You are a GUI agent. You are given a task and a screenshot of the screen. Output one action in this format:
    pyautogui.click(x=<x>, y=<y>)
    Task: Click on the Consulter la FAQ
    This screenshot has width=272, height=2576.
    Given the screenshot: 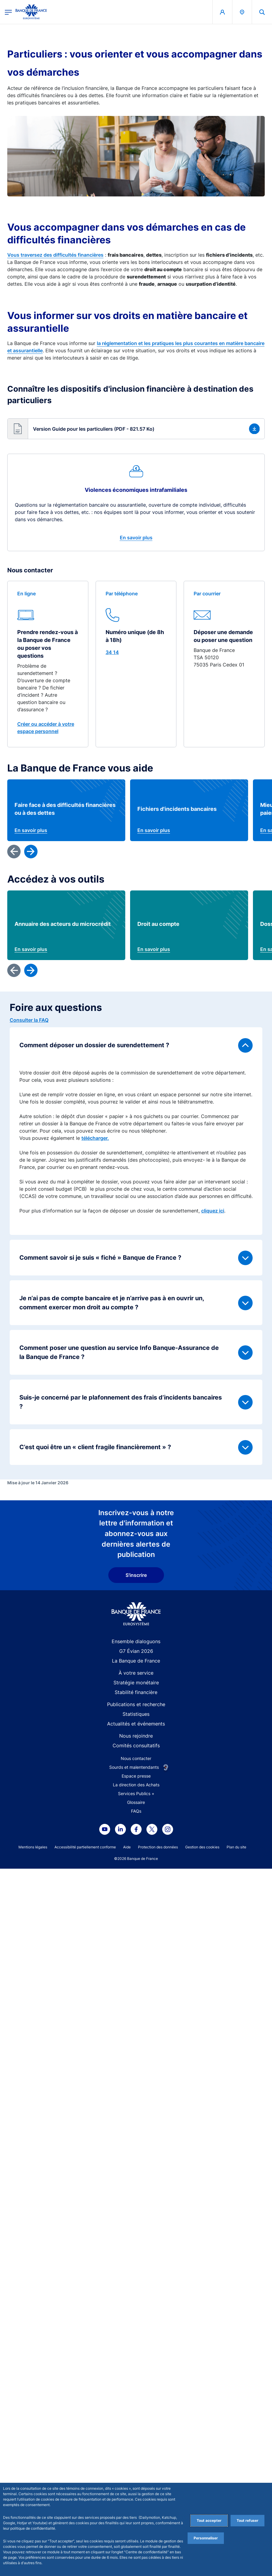 What is the action you would take?
    pyautogui.click(x=29, y=1020)
    